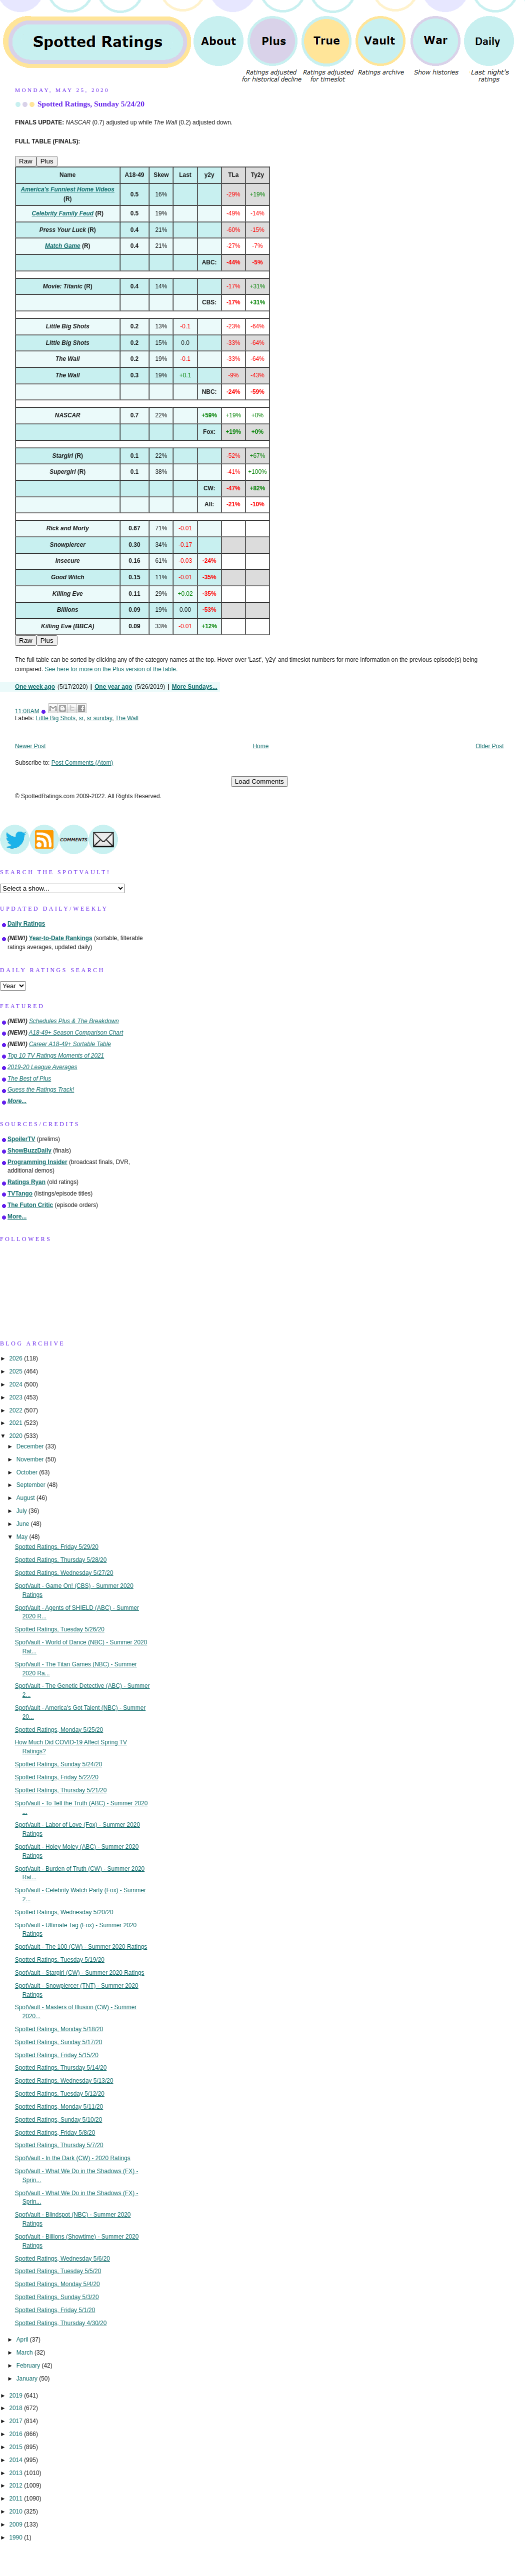 The image size is (525, 2576). What do you see at coordinates (81, 718) in the screenshot?
I see `sr` at bounding box center [81, 718].